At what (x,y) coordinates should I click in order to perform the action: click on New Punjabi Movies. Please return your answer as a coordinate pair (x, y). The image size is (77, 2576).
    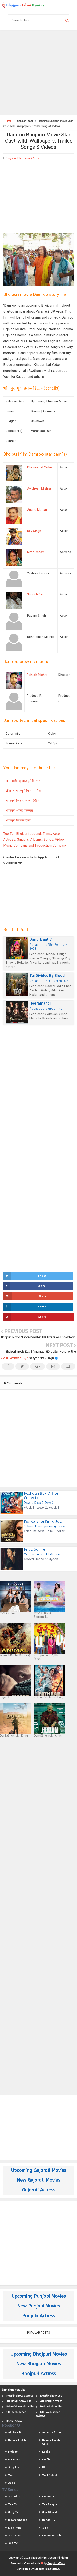
    Looking at the image, I should click on (38, 2306).